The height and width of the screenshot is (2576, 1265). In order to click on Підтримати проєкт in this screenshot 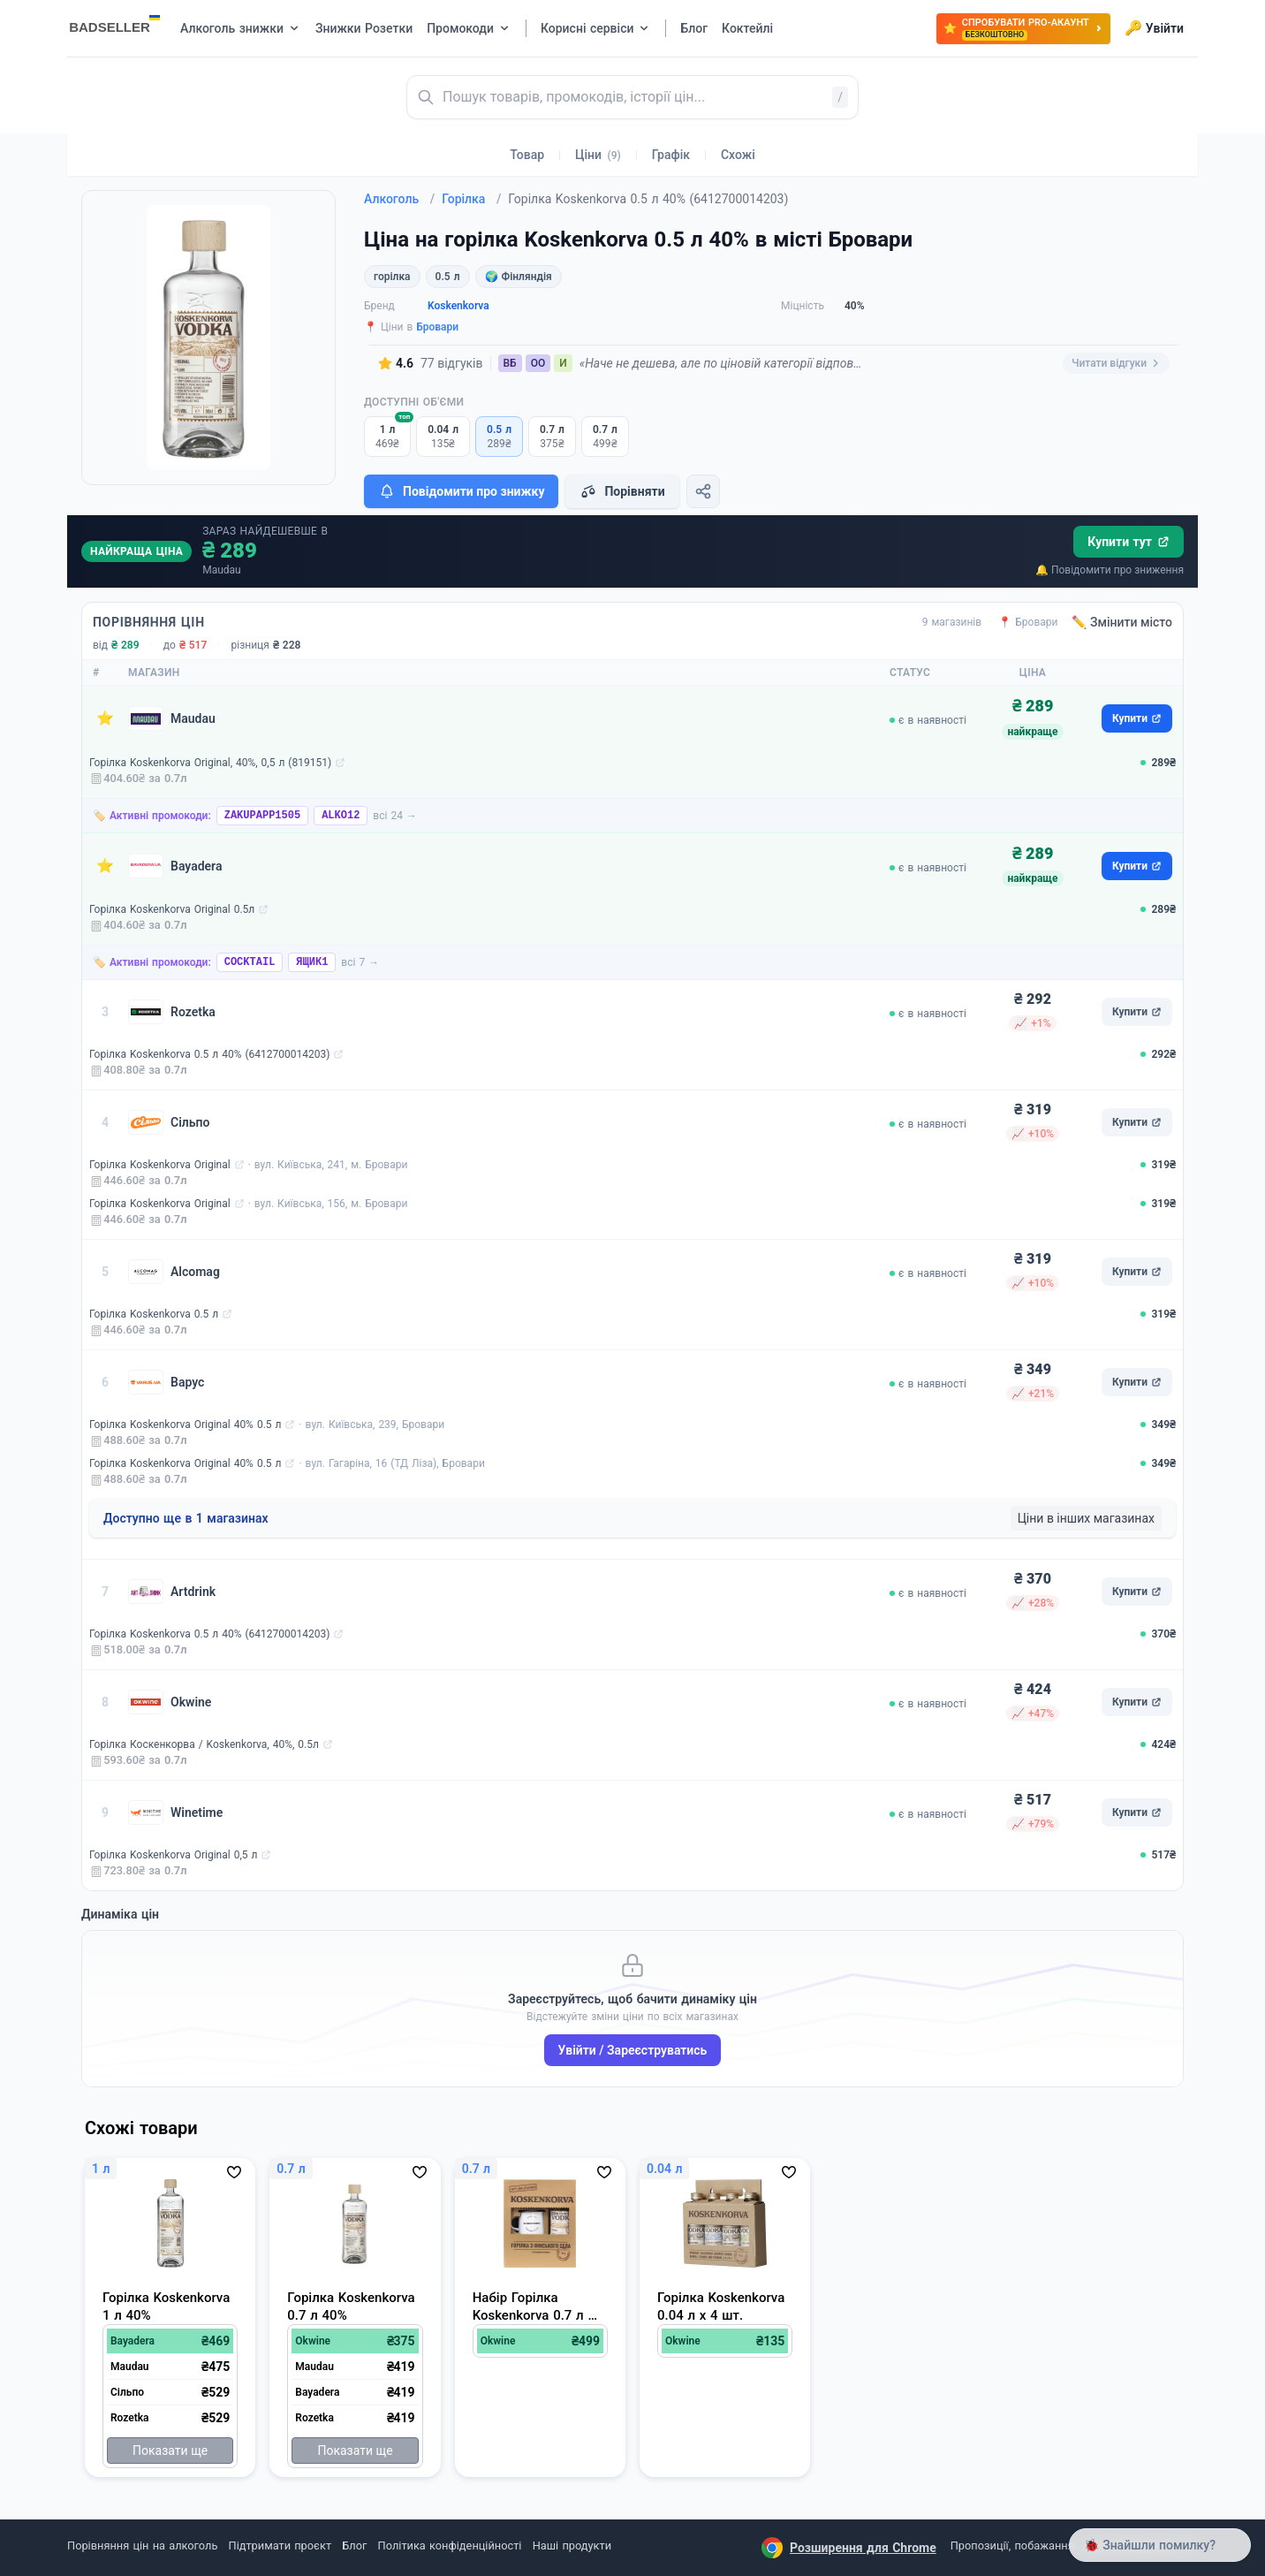, I will do `click(280, 2545)`.